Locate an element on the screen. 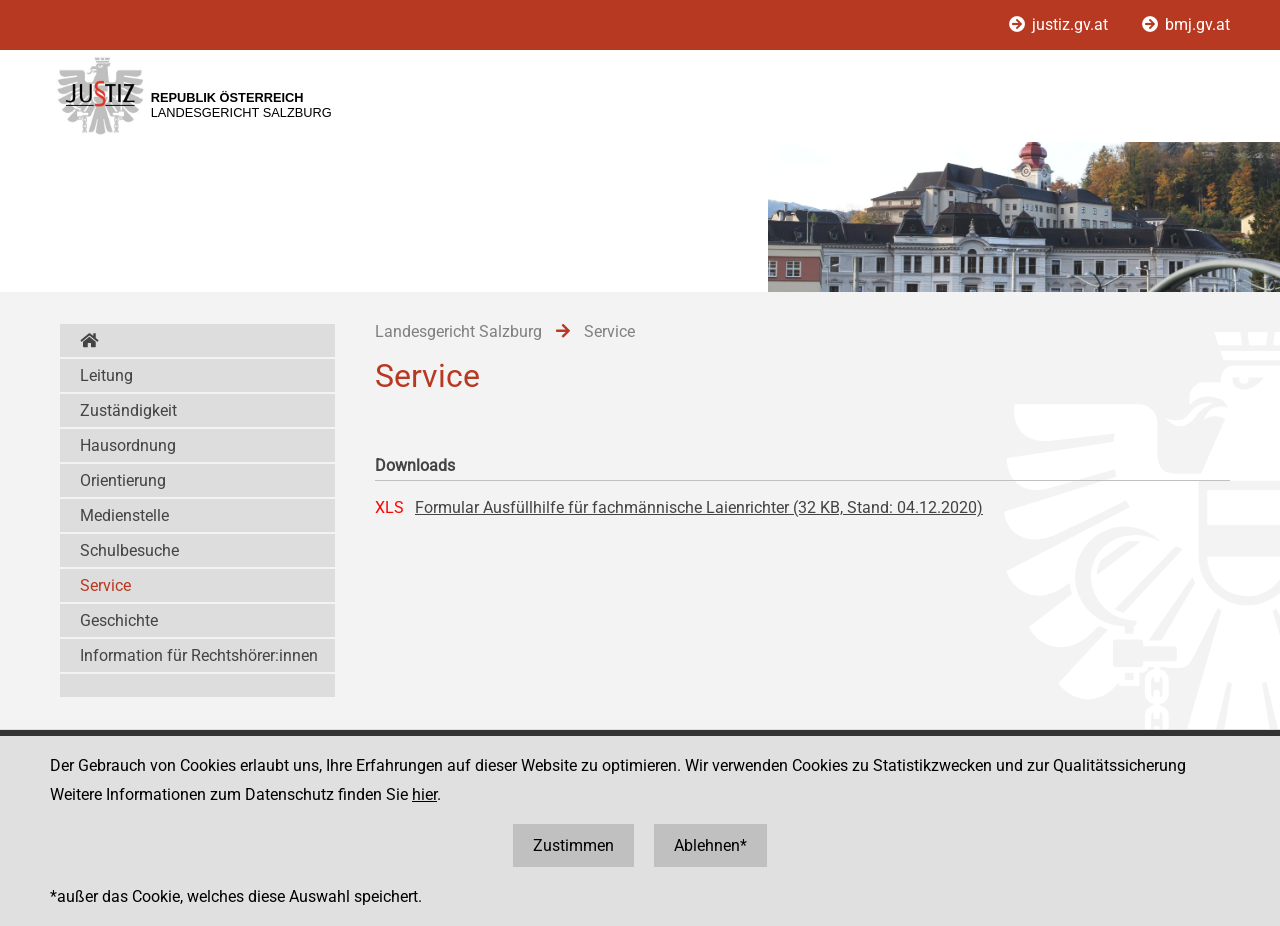 This screenshot has height=926, width=1280. Medienstelle is located at coordinates (124, 515).